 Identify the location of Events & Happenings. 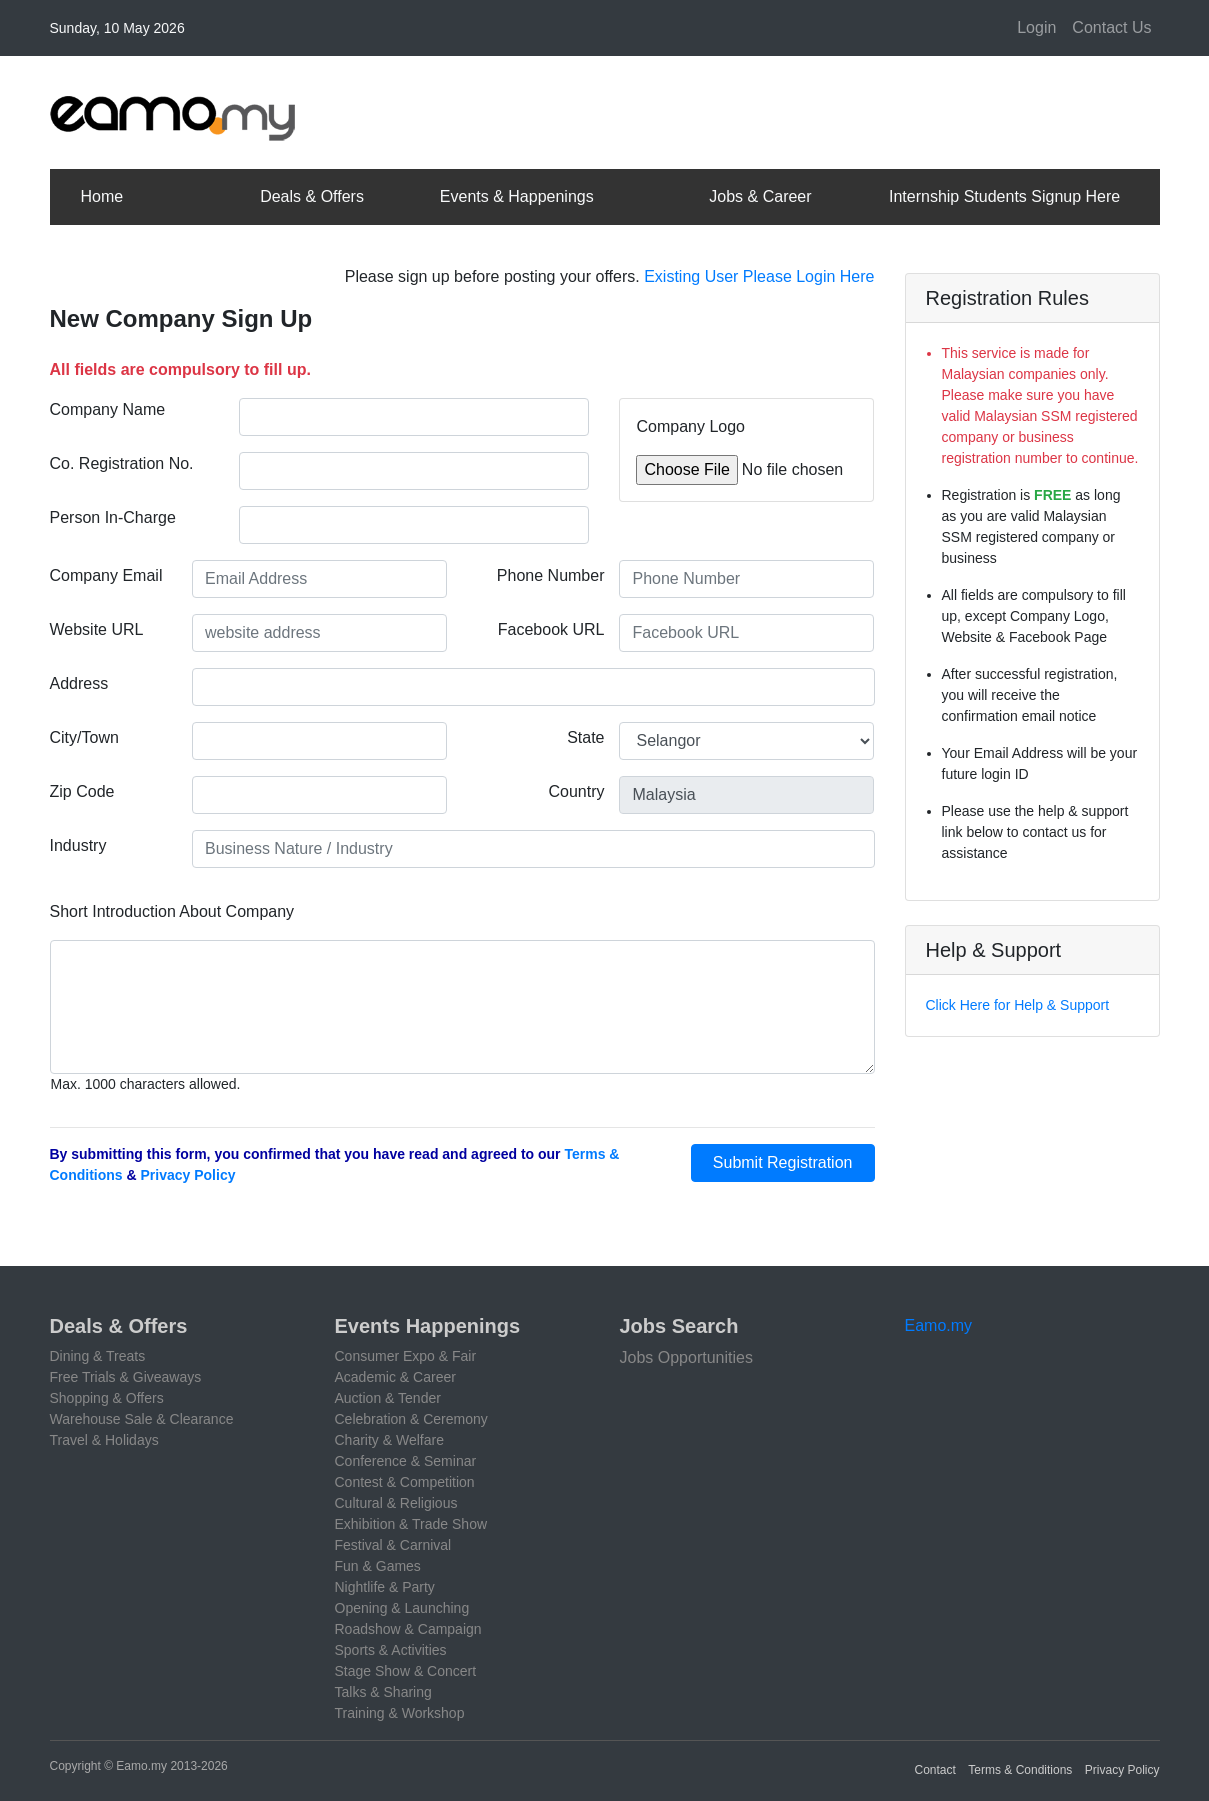
(517, 196).